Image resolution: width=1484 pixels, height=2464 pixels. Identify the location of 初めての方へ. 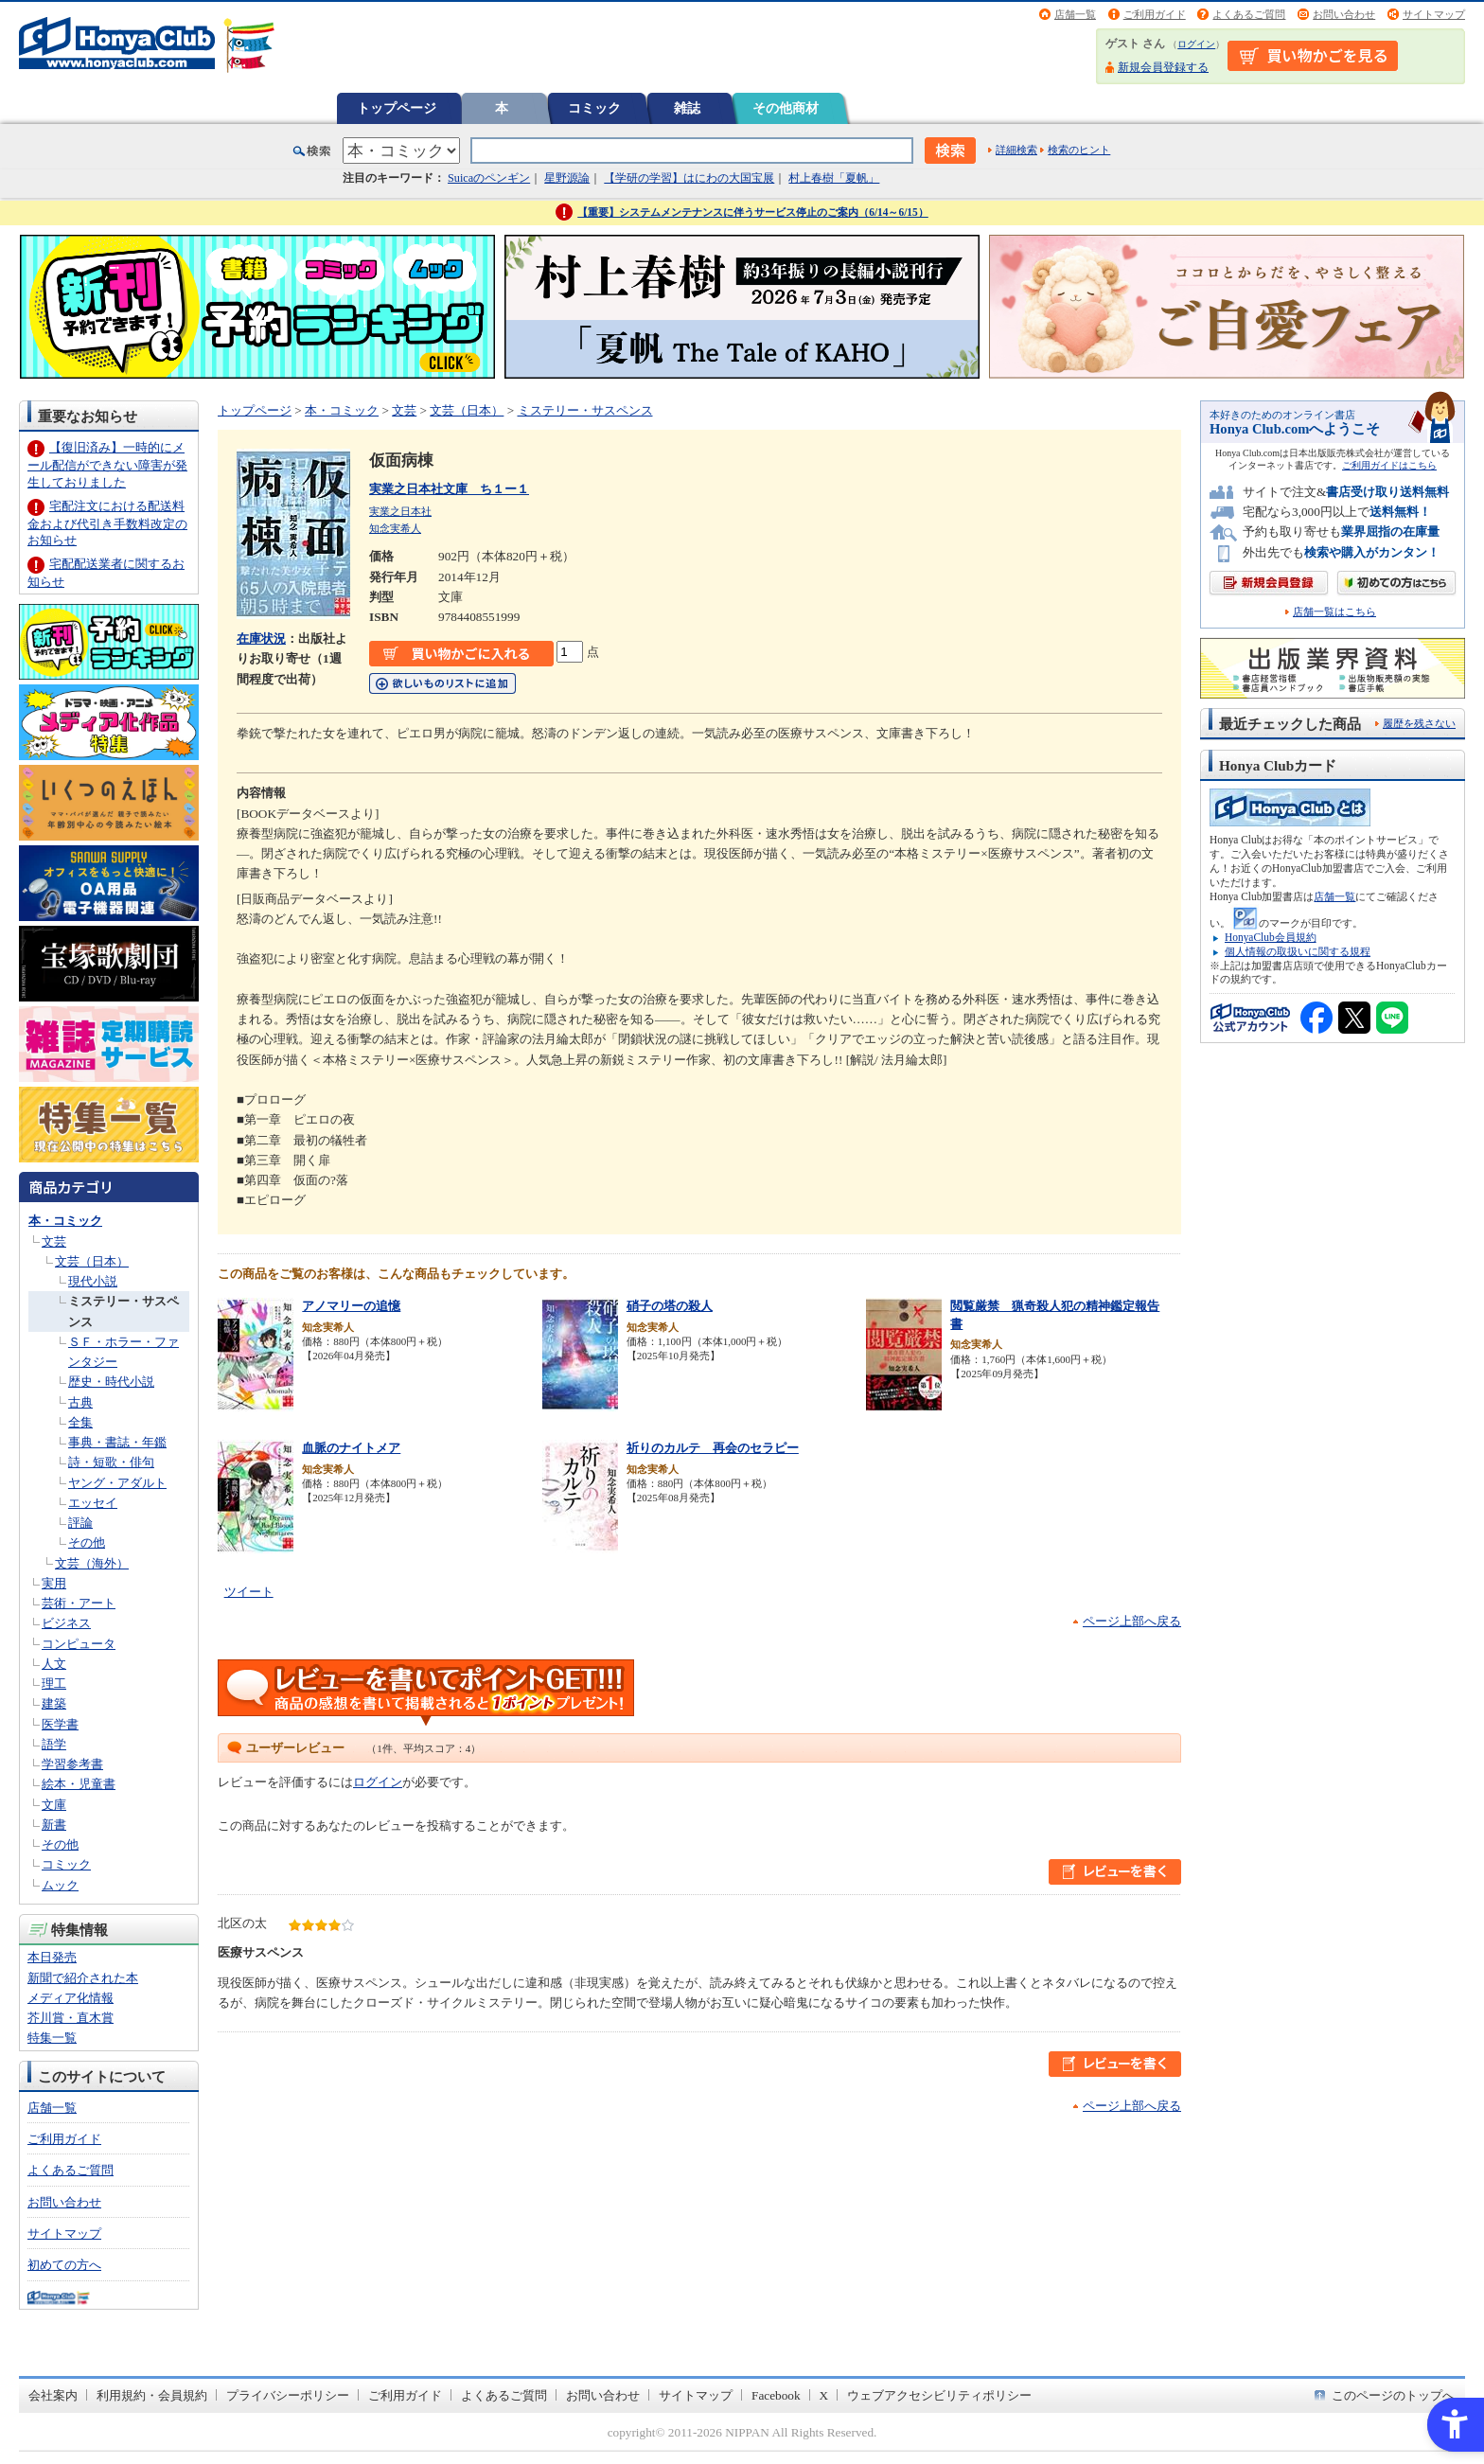
(64, 2265).